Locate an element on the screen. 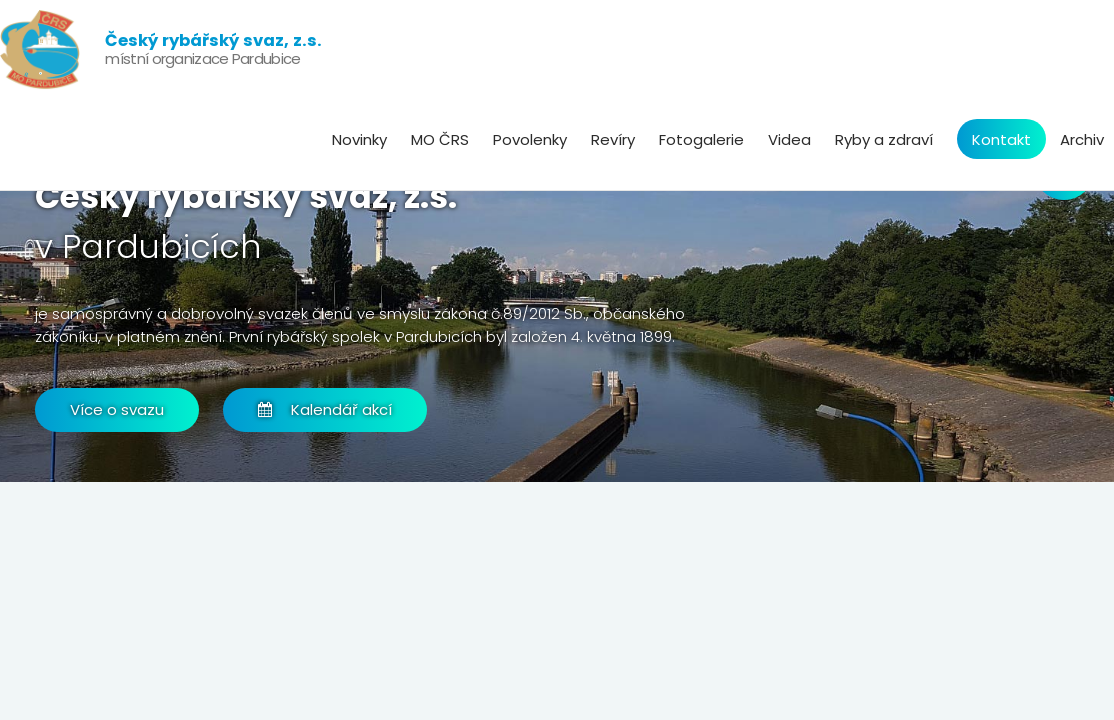  Novinky is located at coordinates (359, 139).